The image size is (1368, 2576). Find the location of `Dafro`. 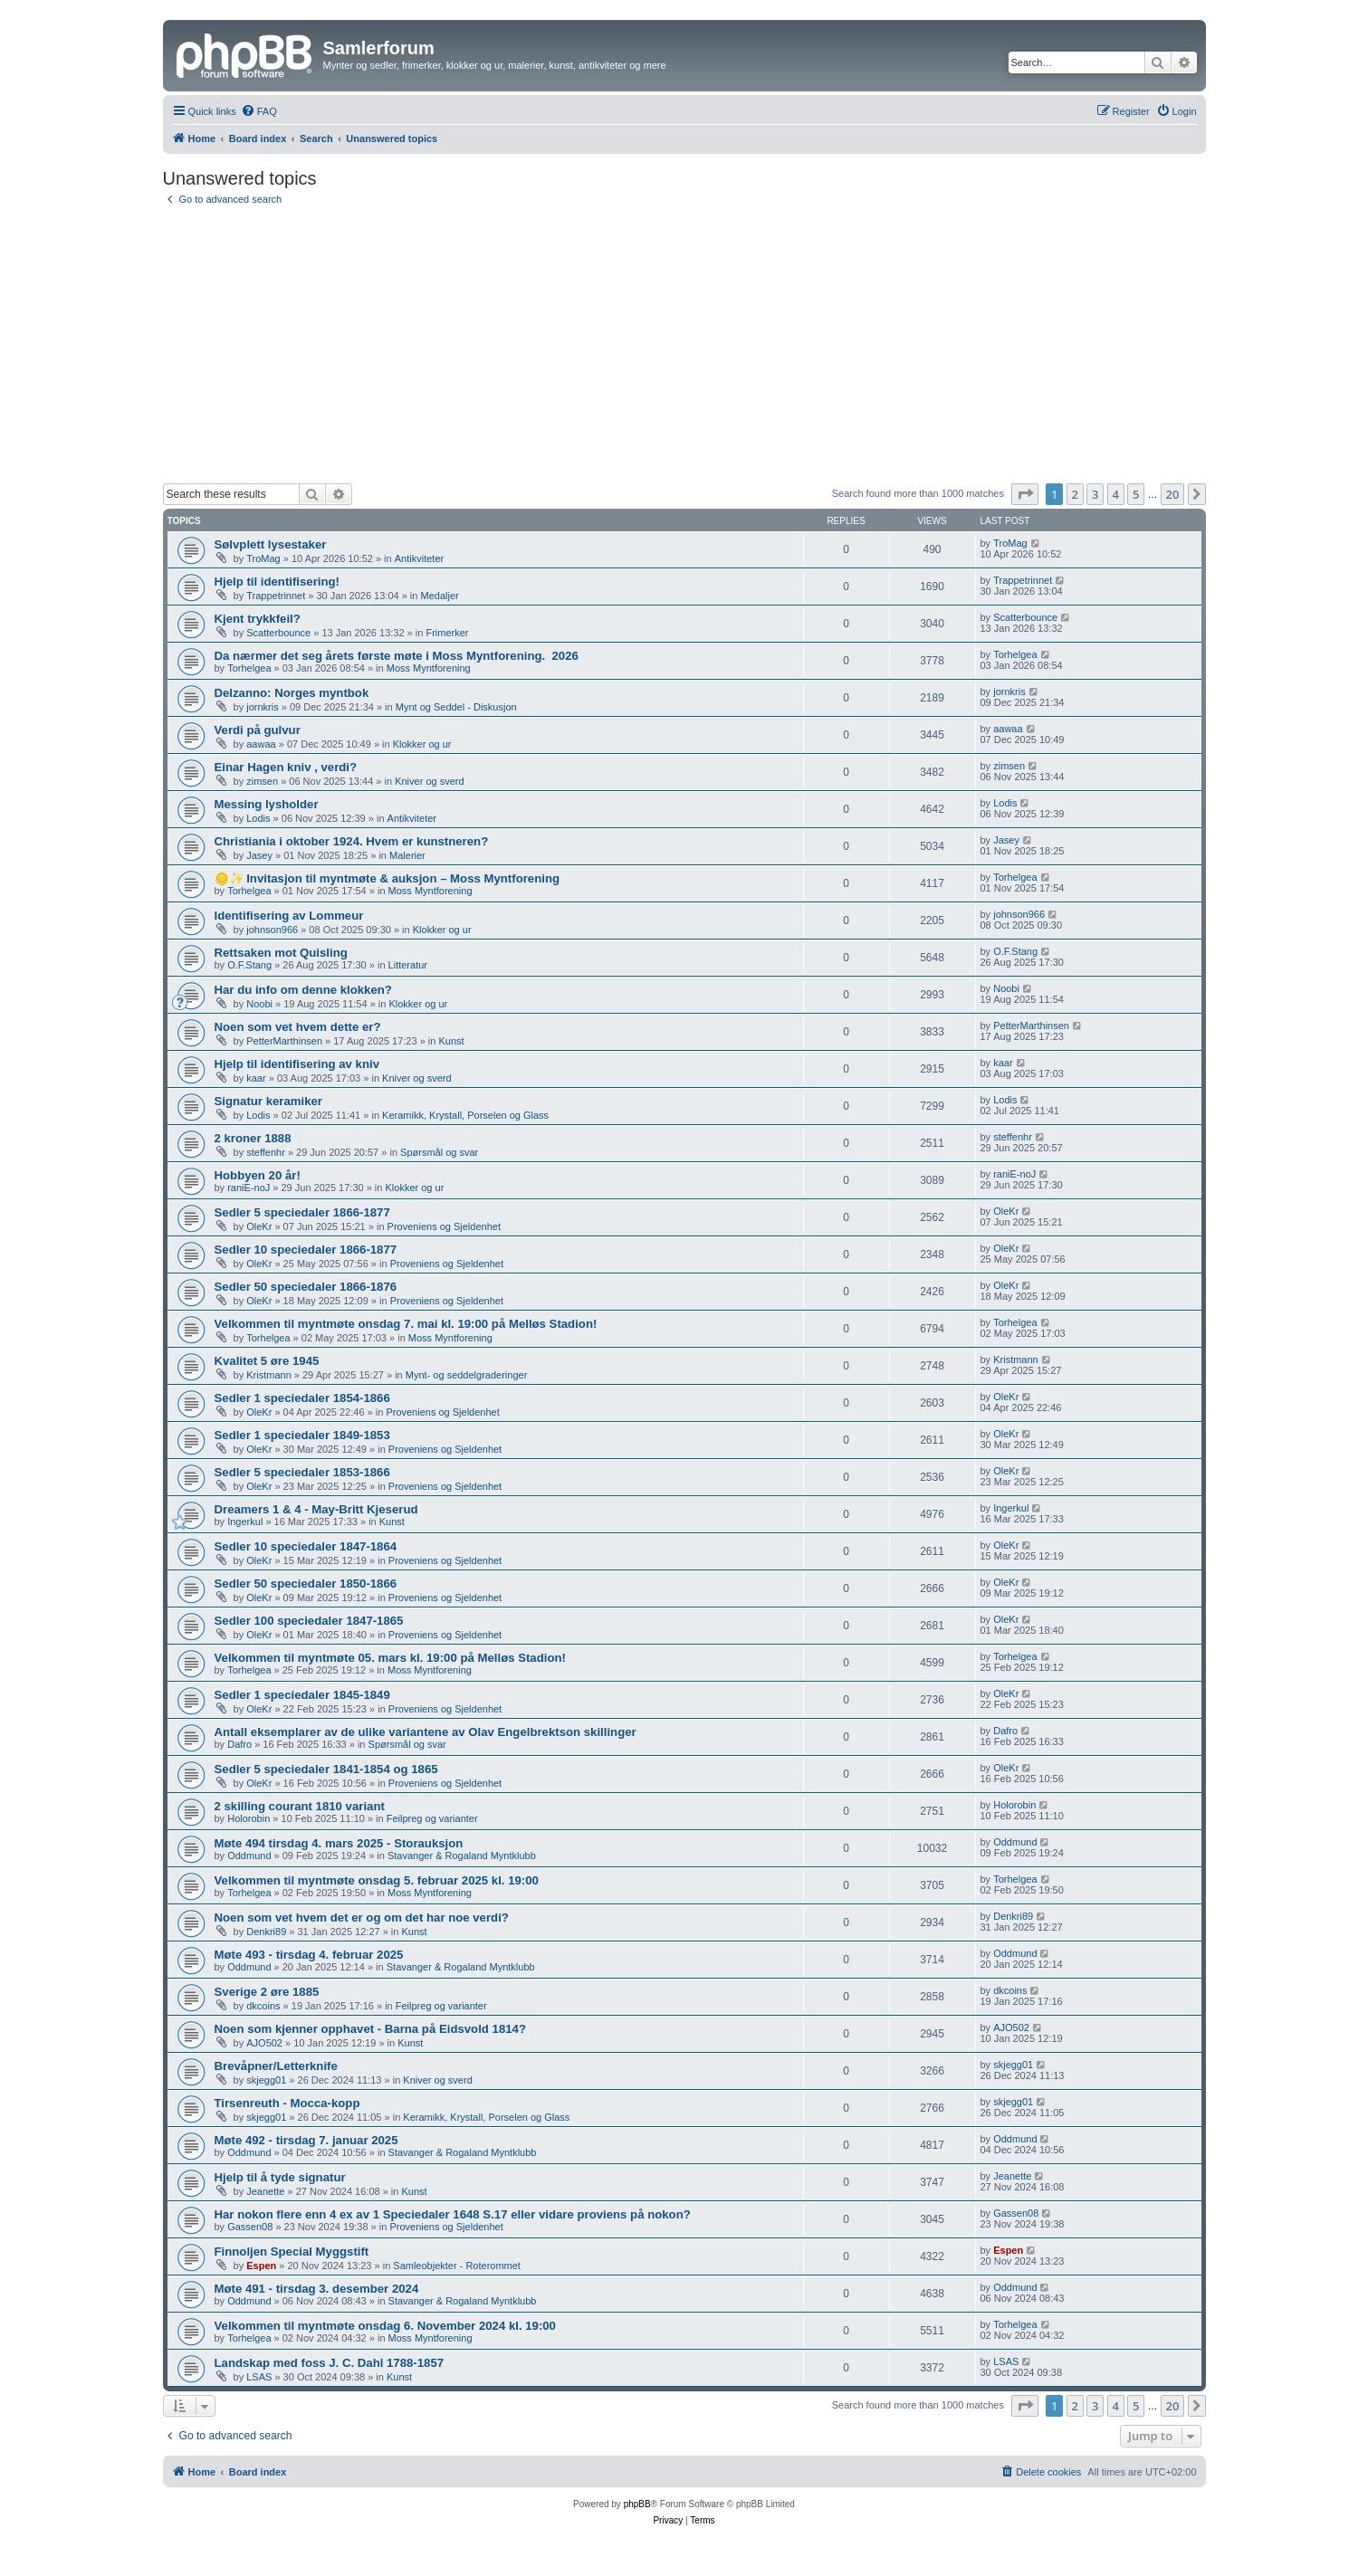

Dafro is located at coordinates (239, 1744).